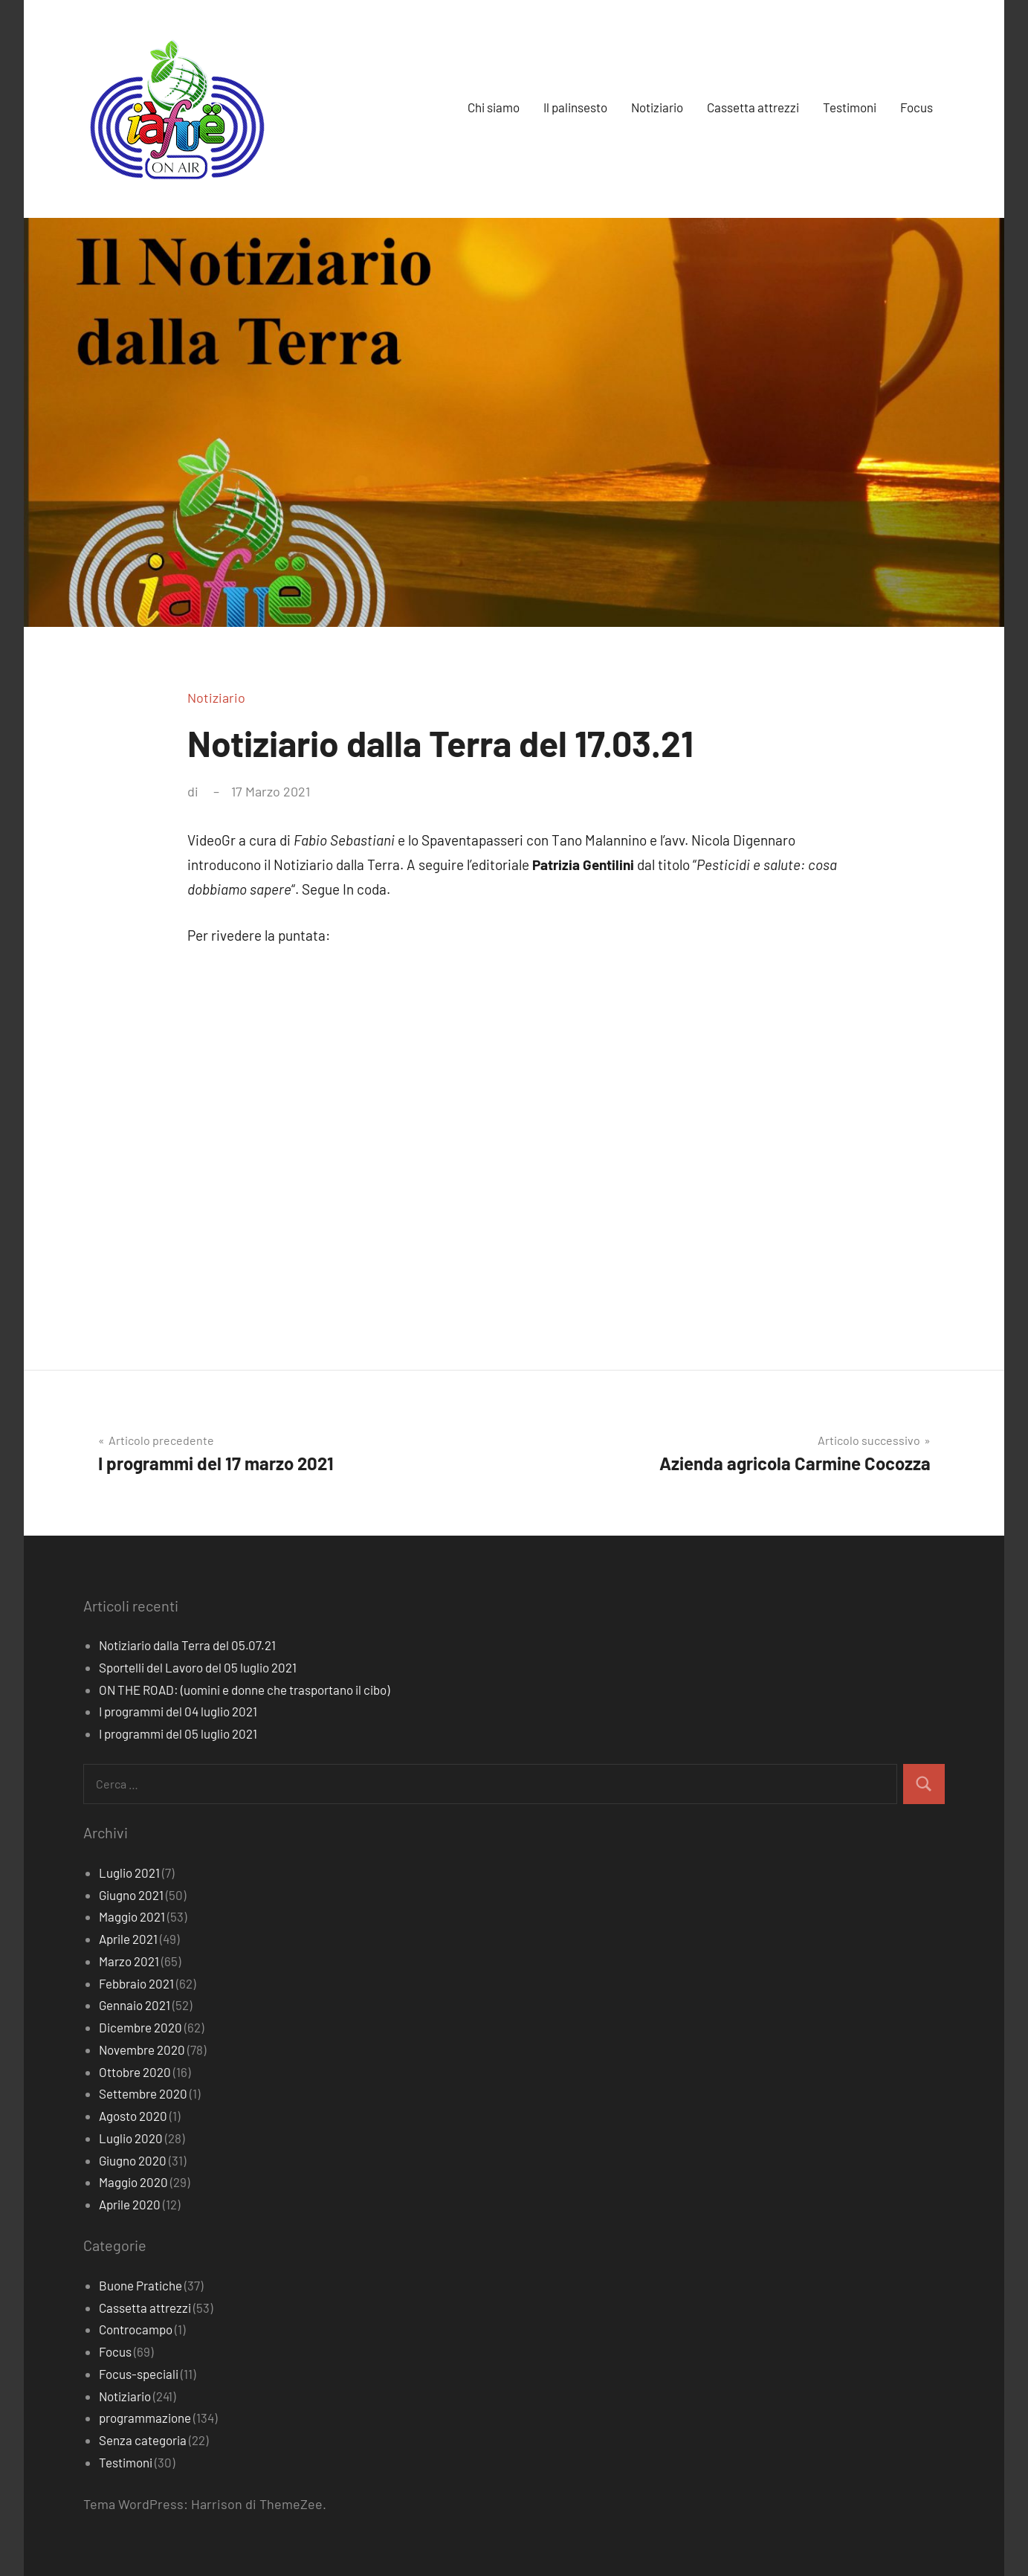 The width and height of the screenshot is (1028, 2576). What do you see at coordinates (130, 2204) in the screenshot?
I see `Aprile 2020` at bounding box center [130, 2204].